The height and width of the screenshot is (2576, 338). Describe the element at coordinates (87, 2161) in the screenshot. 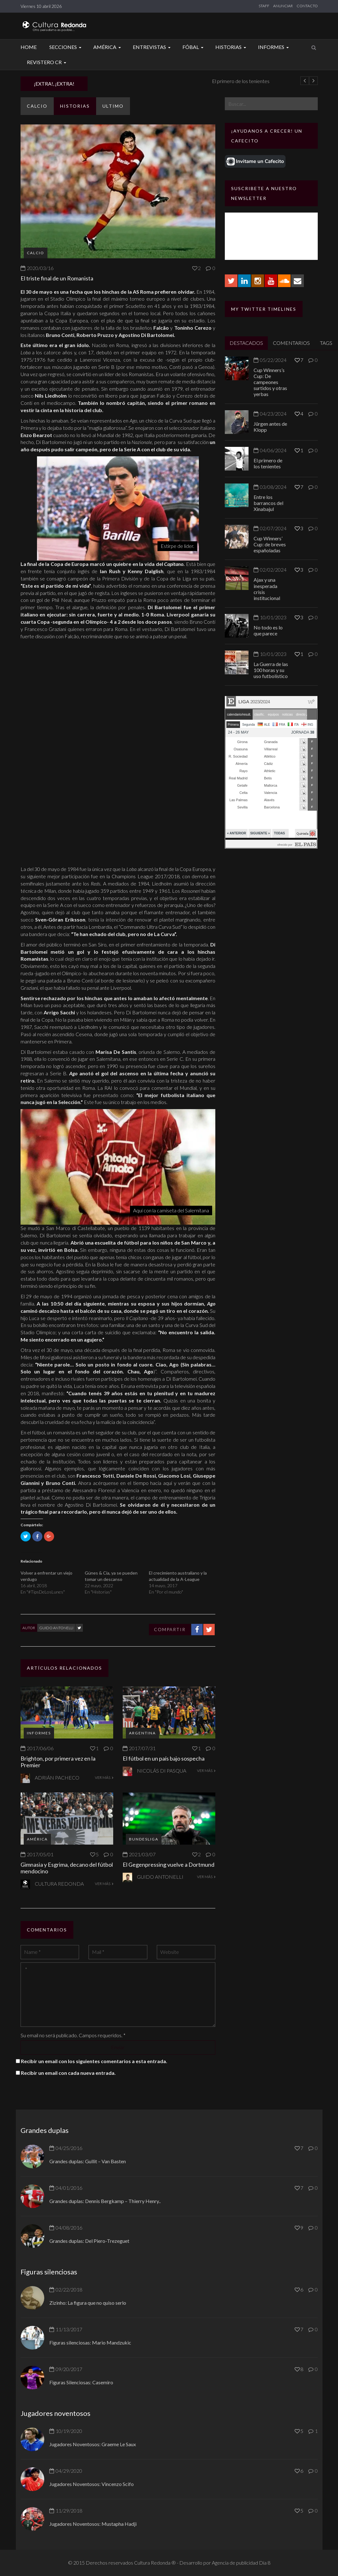

I see `Grandes duplas: Gullit – Van Basten` at that location.